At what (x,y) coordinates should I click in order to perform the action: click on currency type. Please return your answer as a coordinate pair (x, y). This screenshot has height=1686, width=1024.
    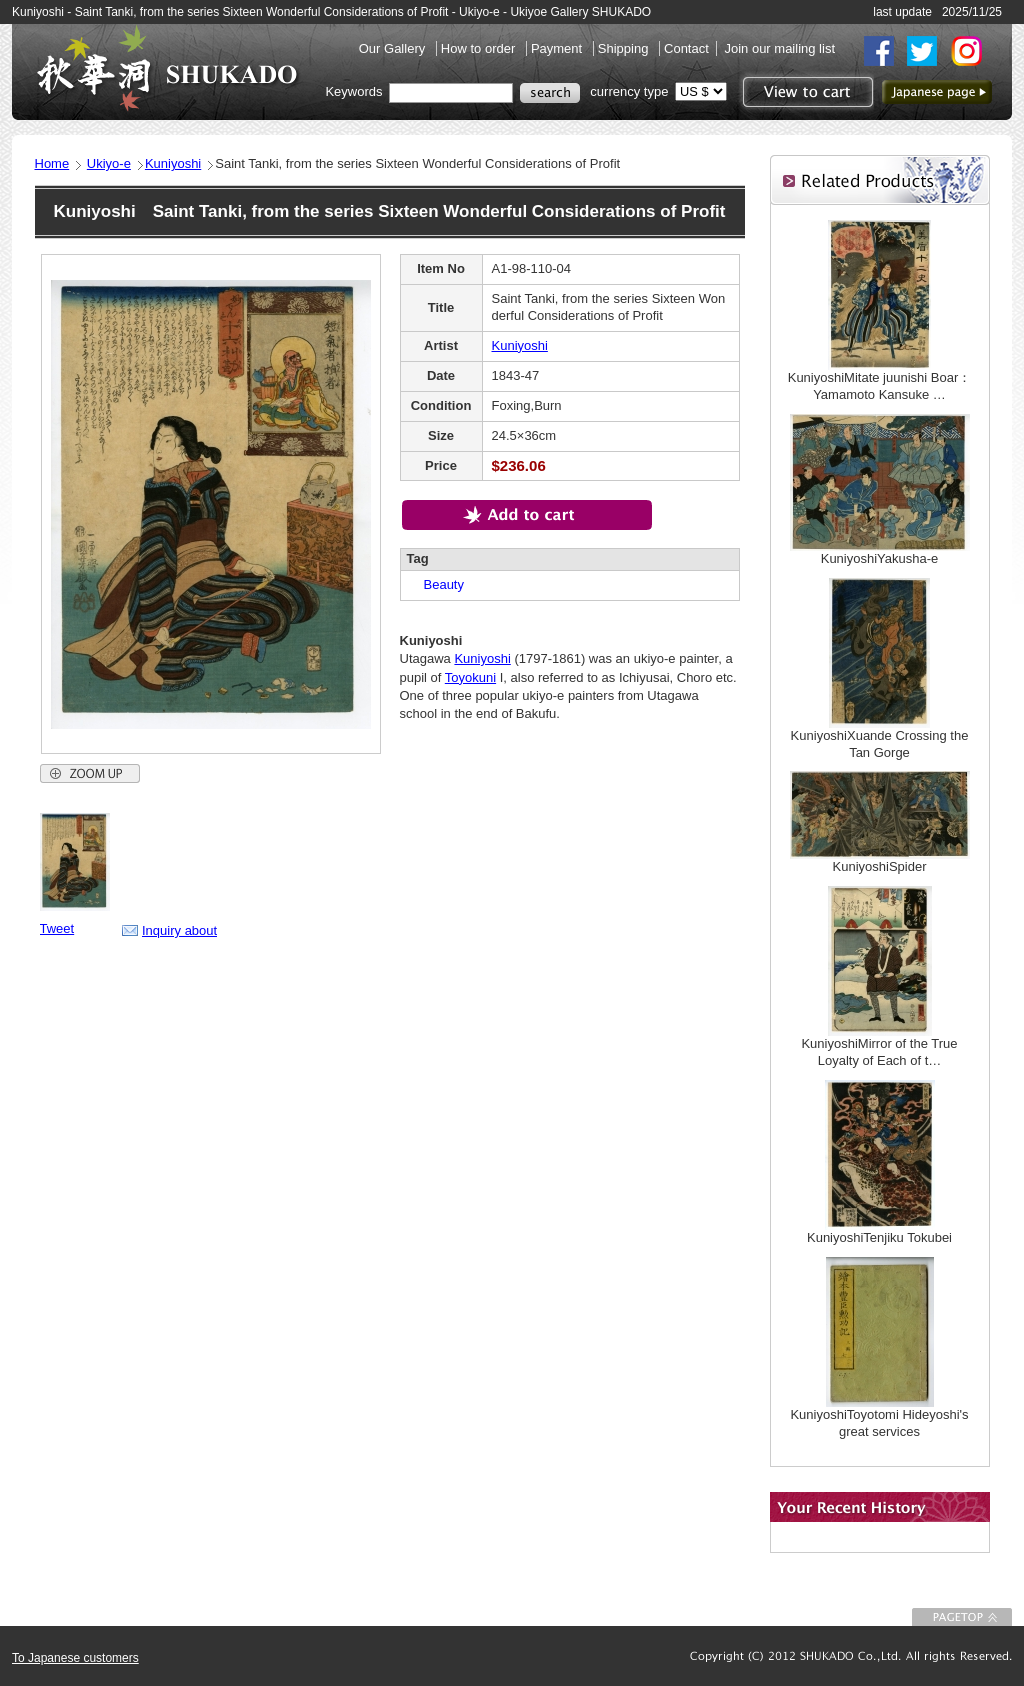
    Looking at the image, I should click on (629, 91).